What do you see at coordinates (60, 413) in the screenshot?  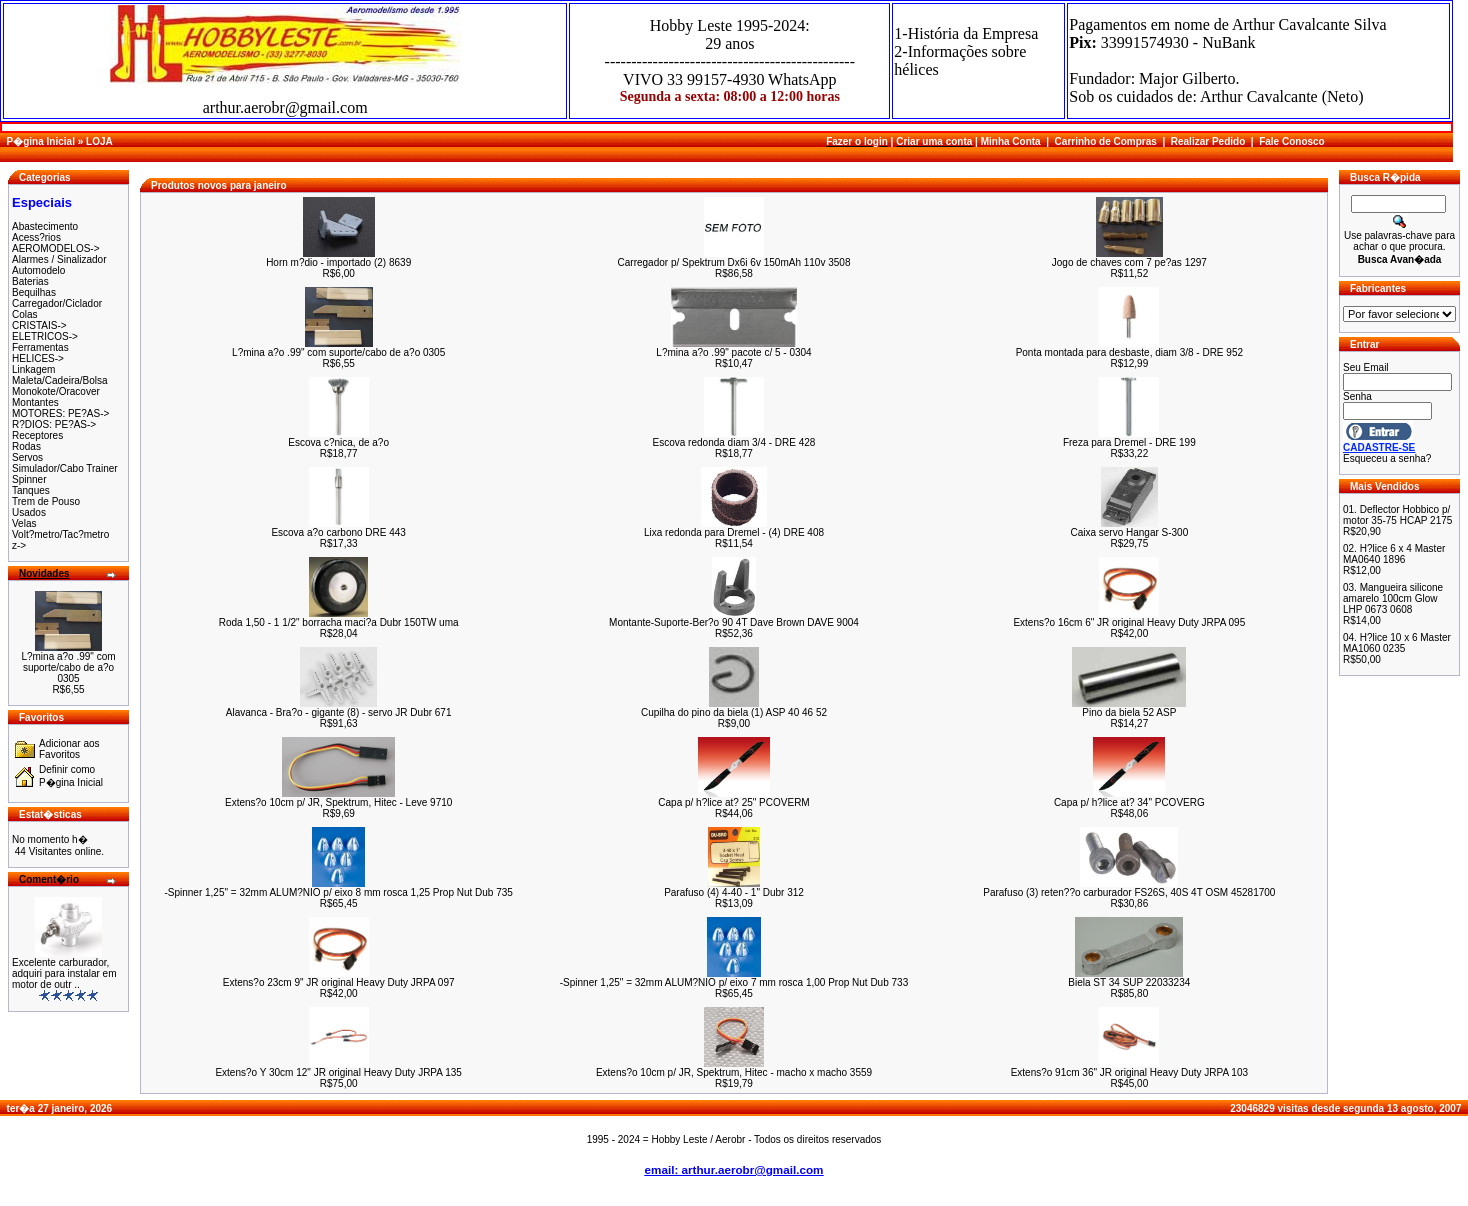 I see `MOTORES: PE?AS->` at bounding box center [60, 413].